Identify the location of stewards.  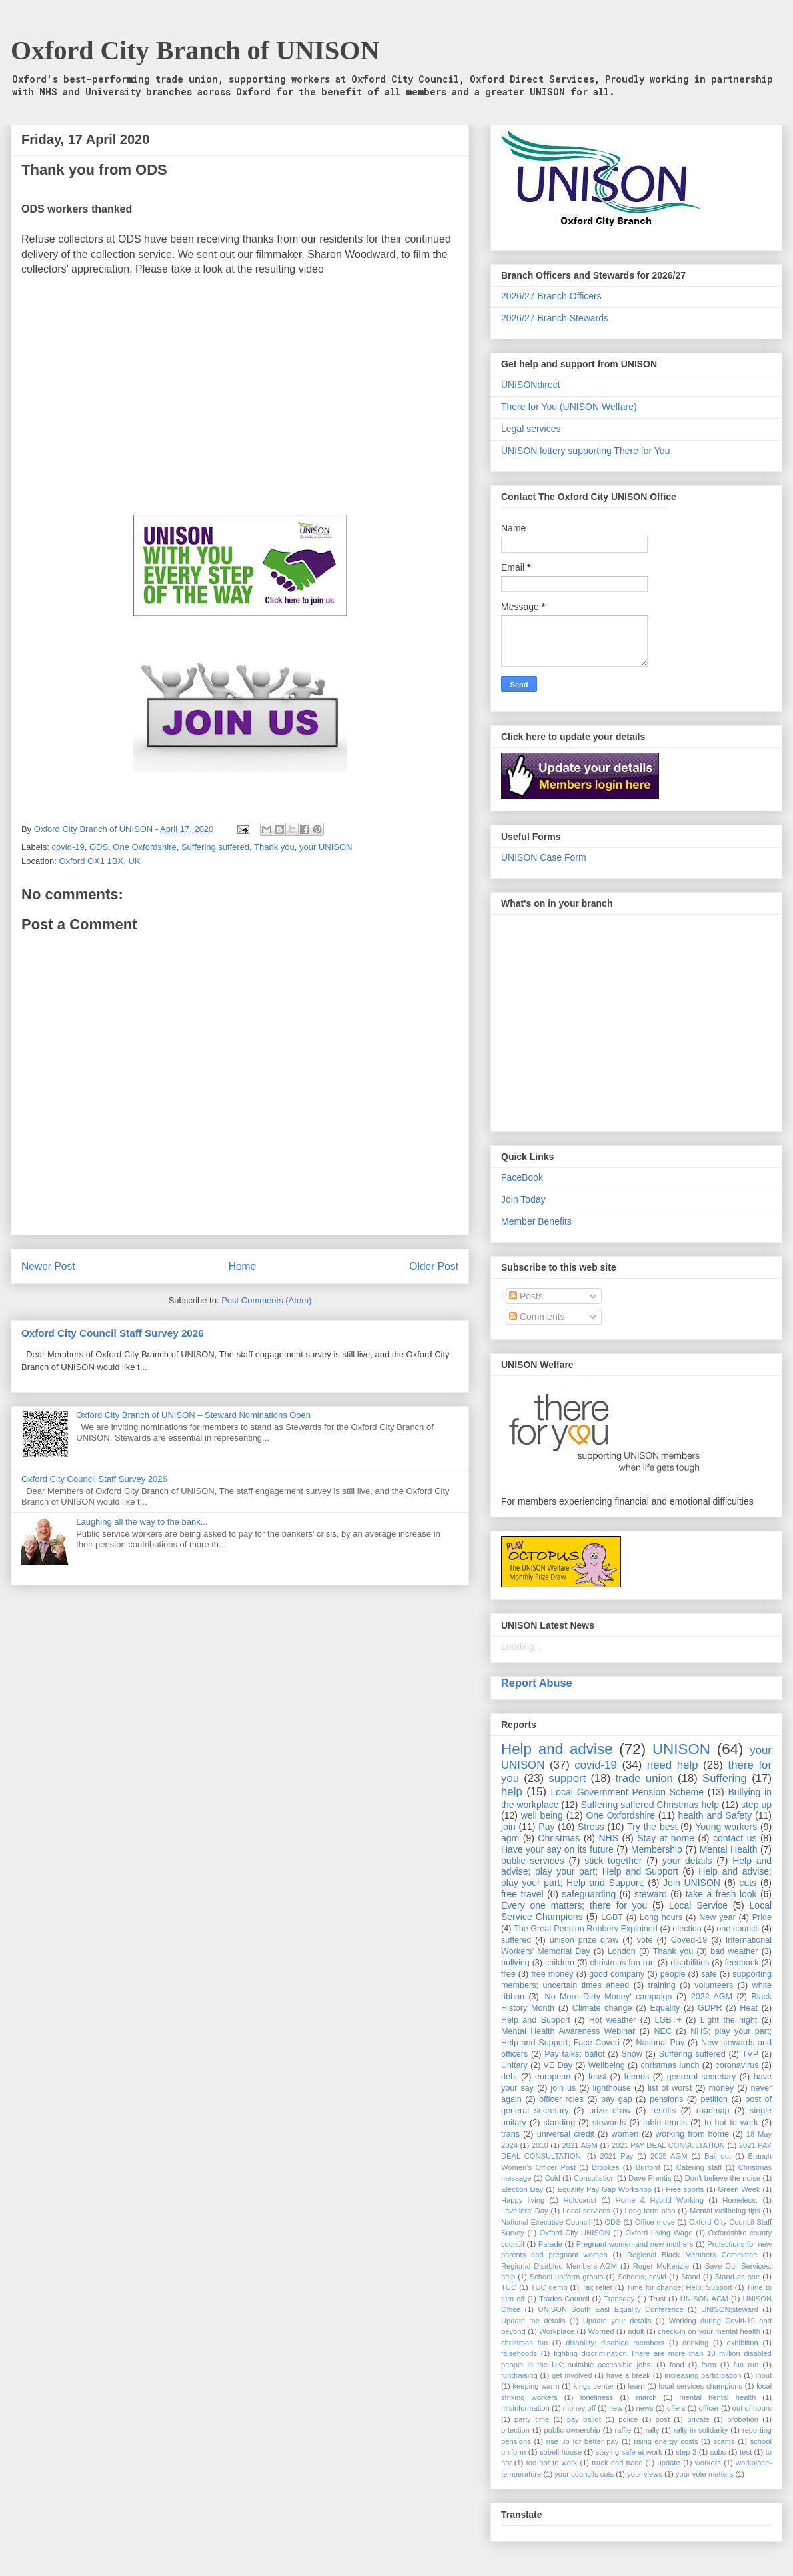
(609, 2122).